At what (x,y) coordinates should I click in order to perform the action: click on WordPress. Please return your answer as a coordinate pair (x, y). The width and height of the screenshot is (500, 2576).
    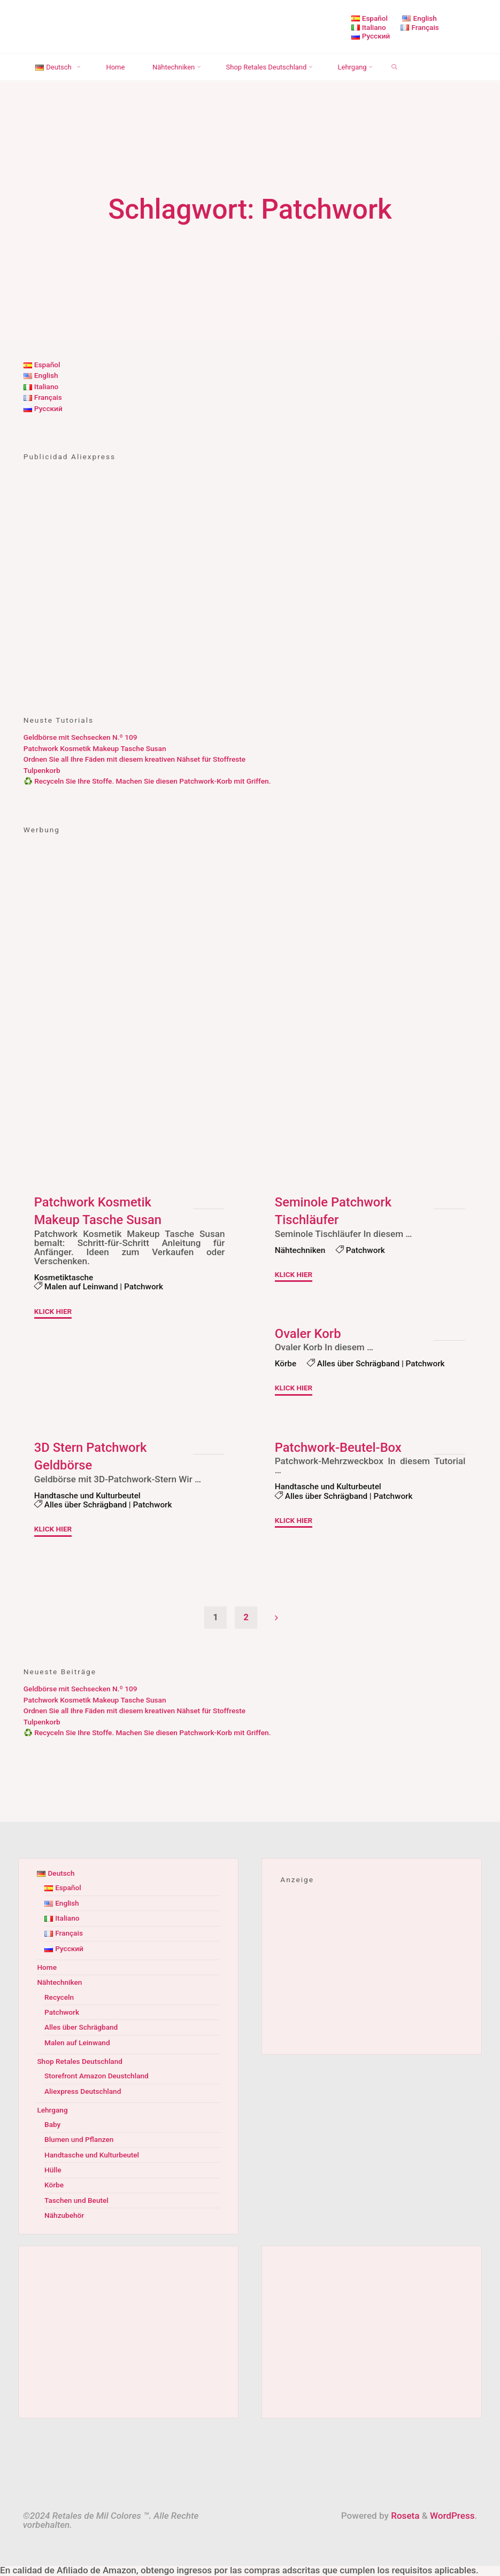
    Looking at the image, I should click on (452, 2516).